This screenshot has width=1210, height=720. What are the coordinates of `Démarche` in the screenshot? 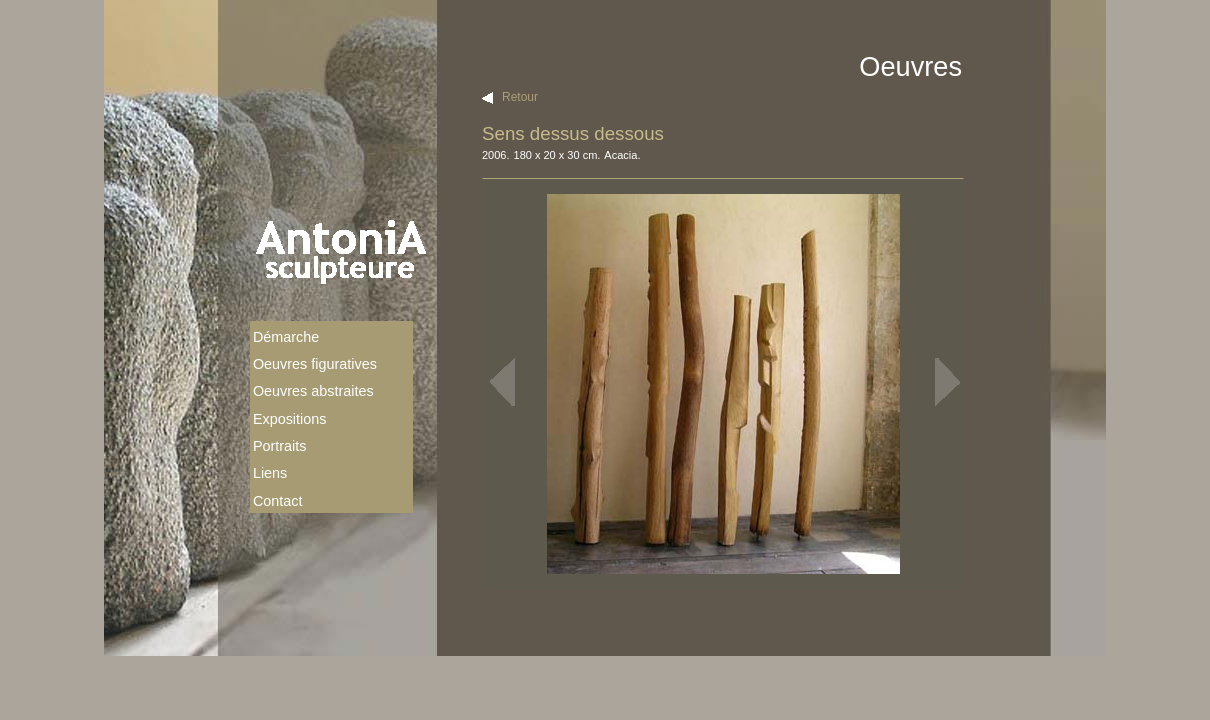 It's located at (286, 337).